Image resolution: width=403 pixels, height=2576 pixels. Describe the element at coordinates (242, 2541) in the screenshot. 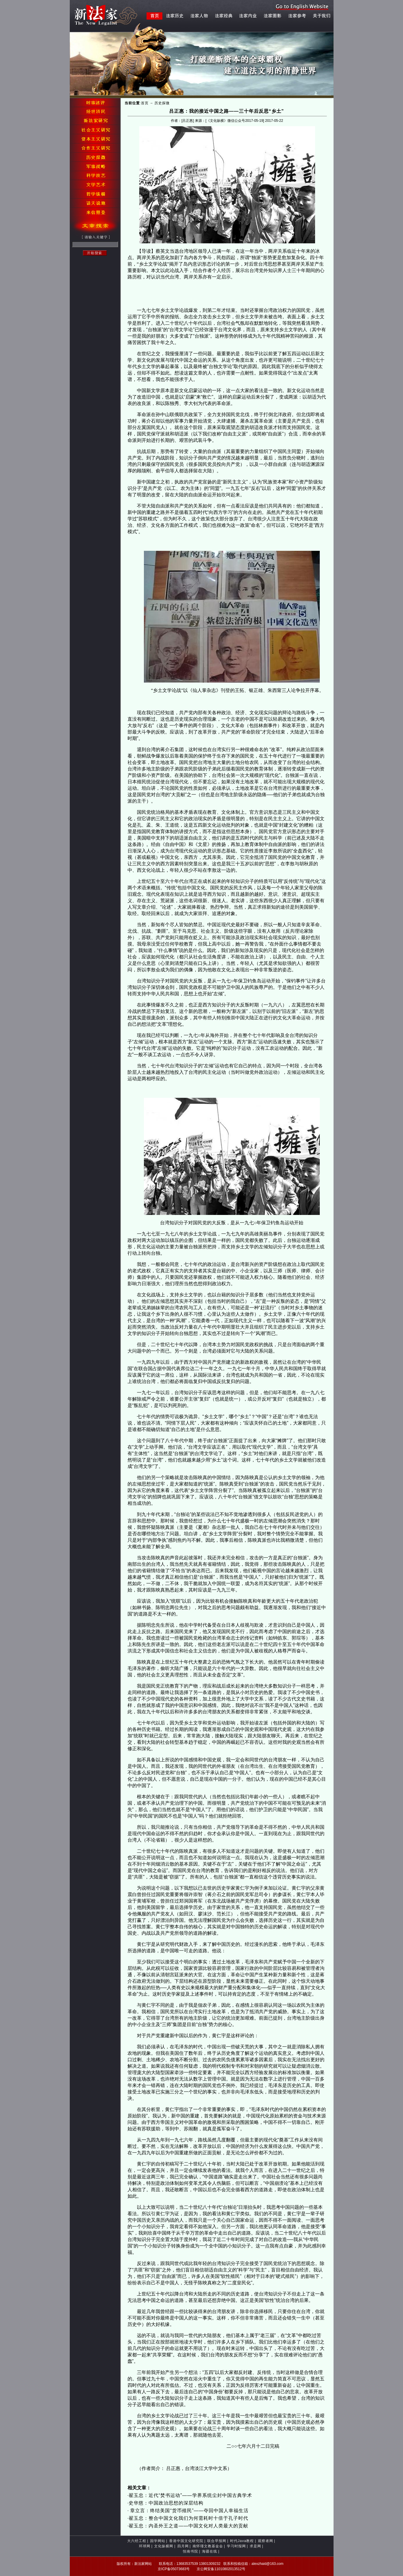

I see `时代Java教程` at that location.